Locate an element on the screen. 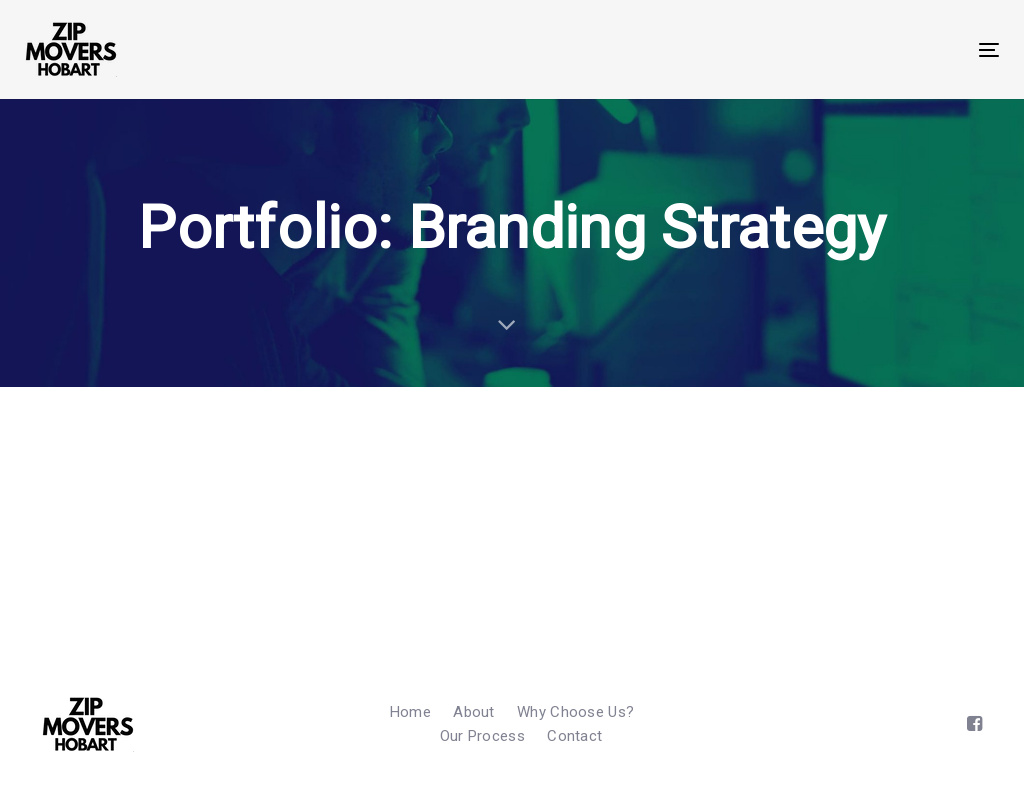  Home is located at coordinates (410, 712).